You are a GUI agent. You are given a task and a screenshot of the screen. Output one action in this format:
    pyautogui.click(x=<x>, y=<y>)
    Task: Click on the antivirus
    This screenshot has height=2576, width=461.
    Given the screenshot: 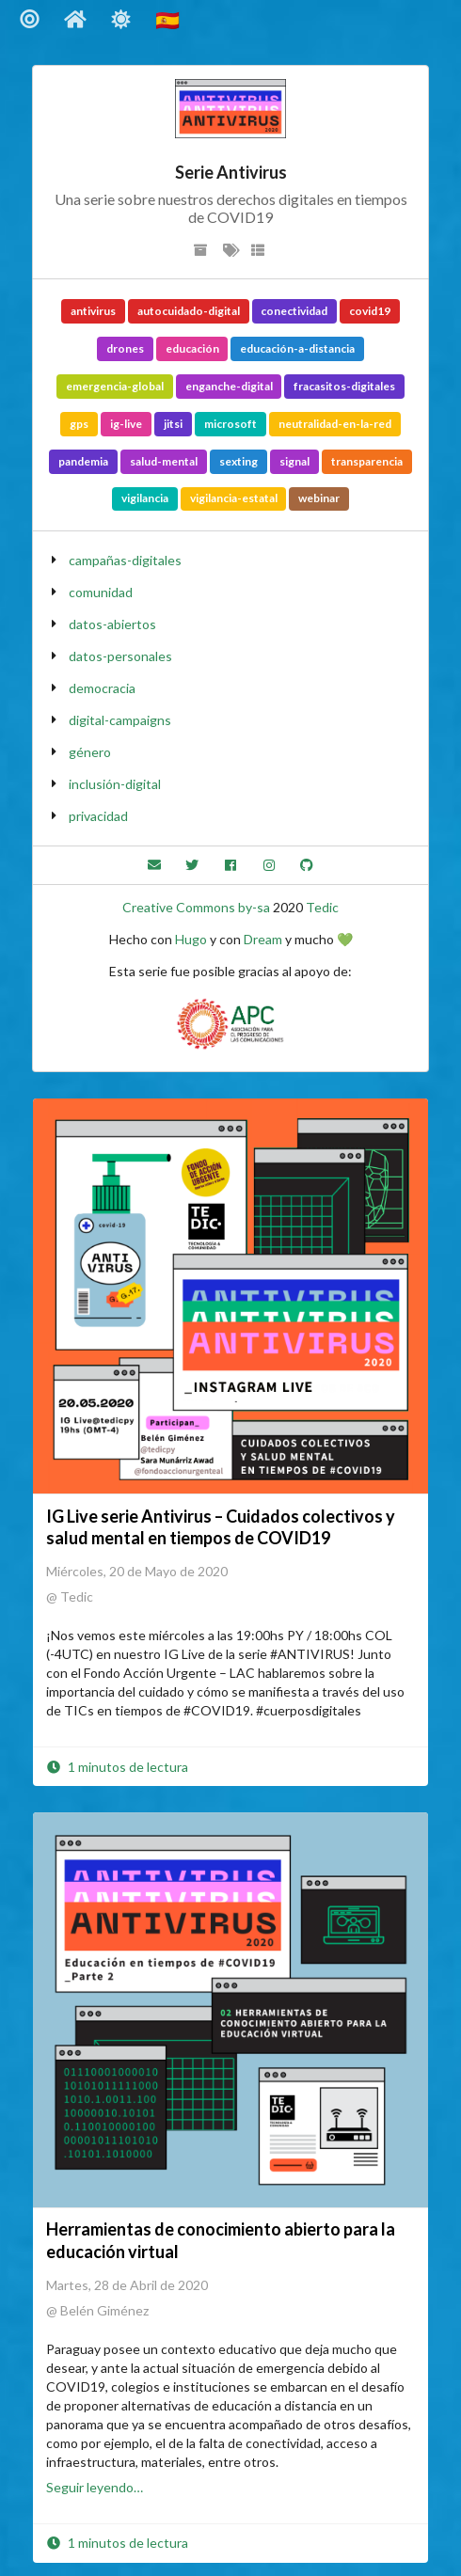 What is the action you would take?
    pyautogui.click(x=93, y=311)
    